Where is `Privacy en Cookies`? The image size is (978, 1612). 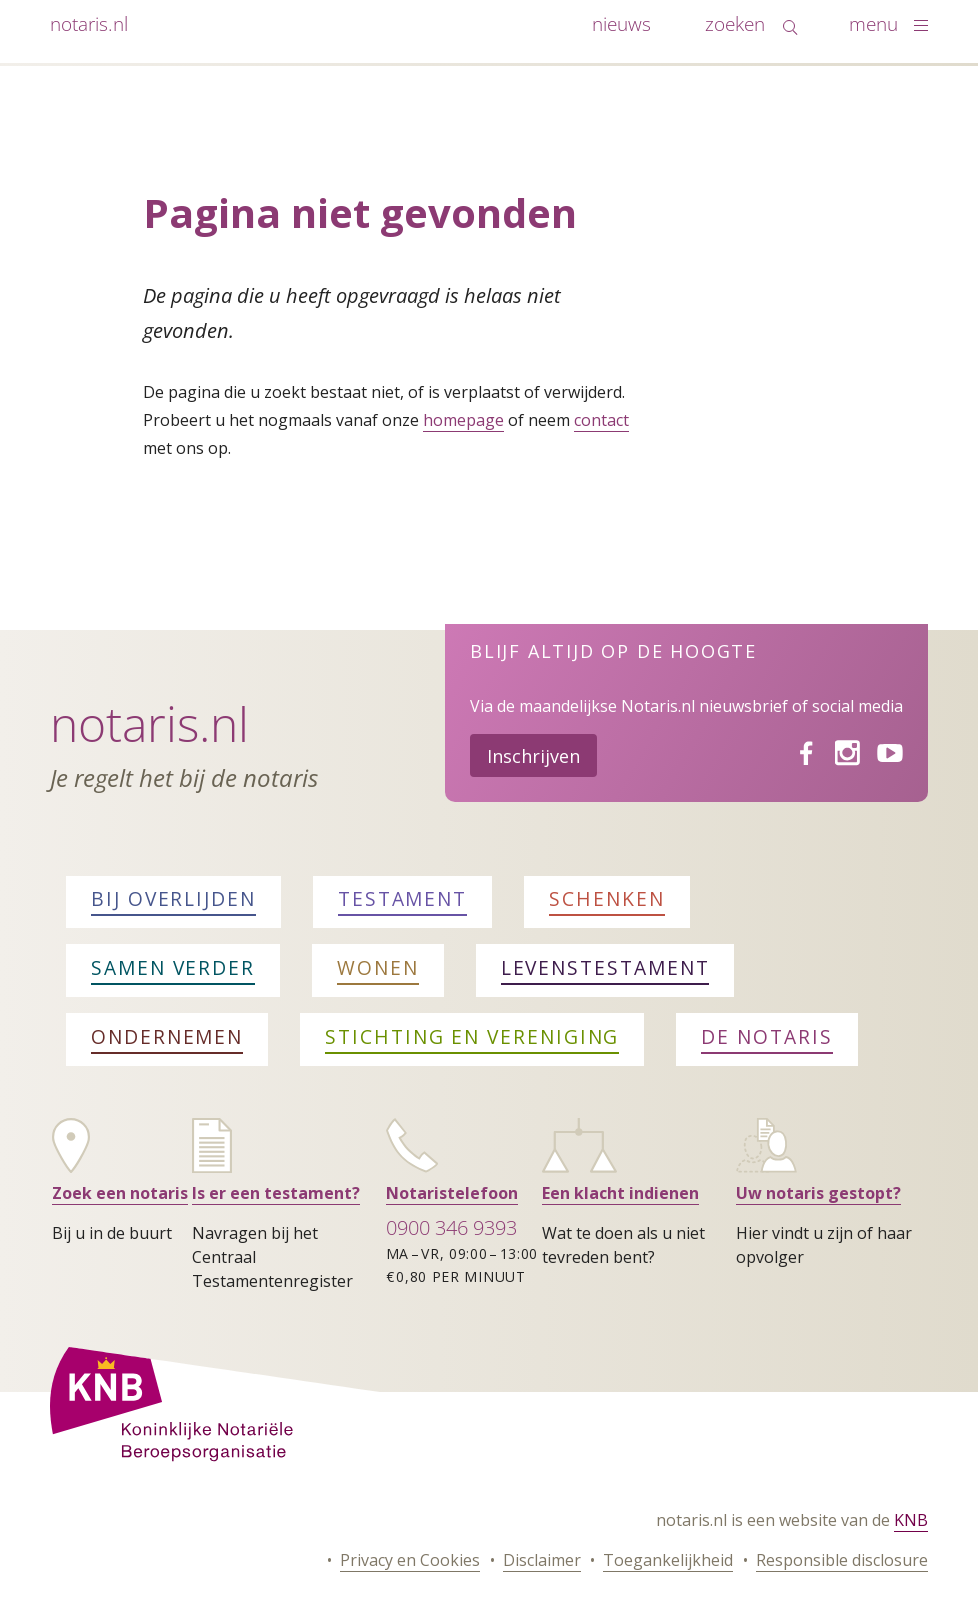 Privacy en Cookies is located at coordinates (410, 1560).